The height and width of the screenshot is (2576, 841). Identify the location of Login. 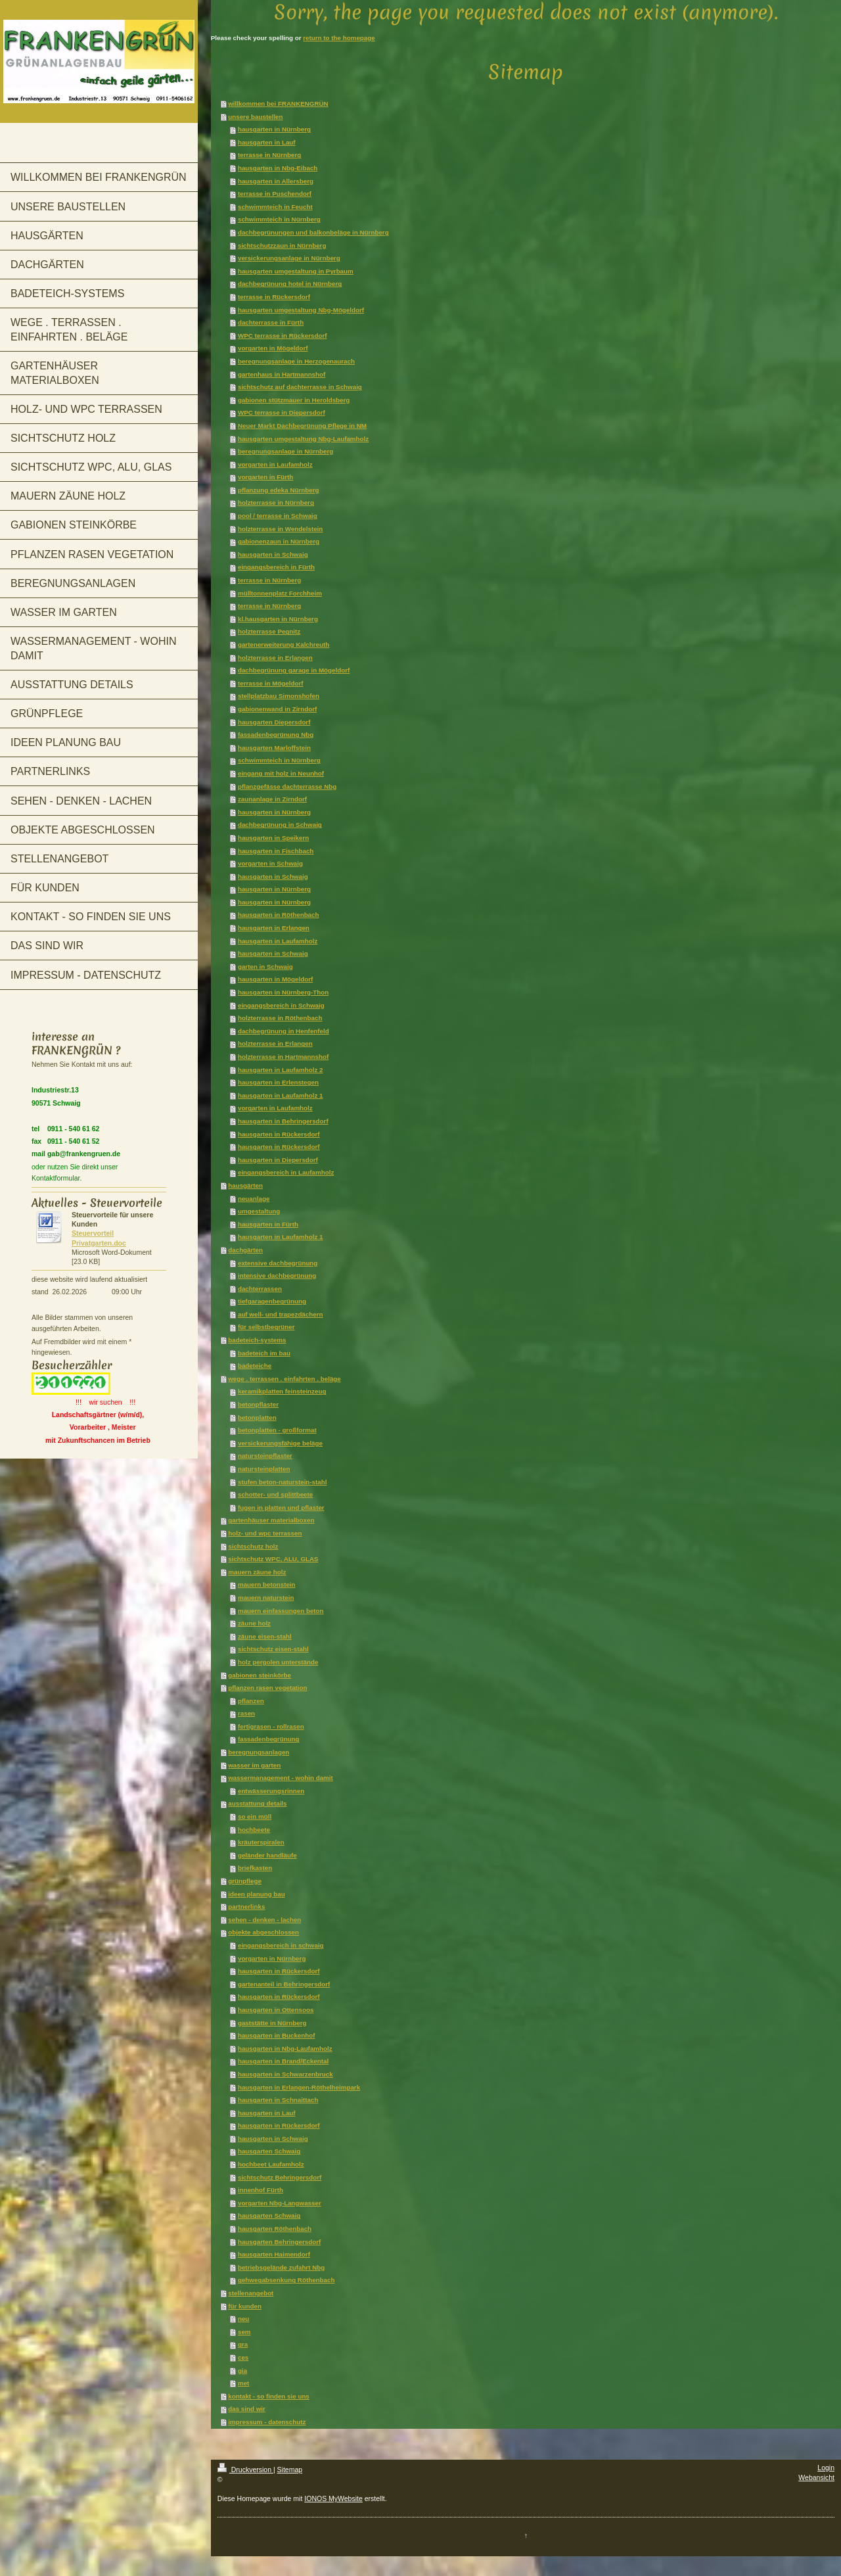
(825, 2467).